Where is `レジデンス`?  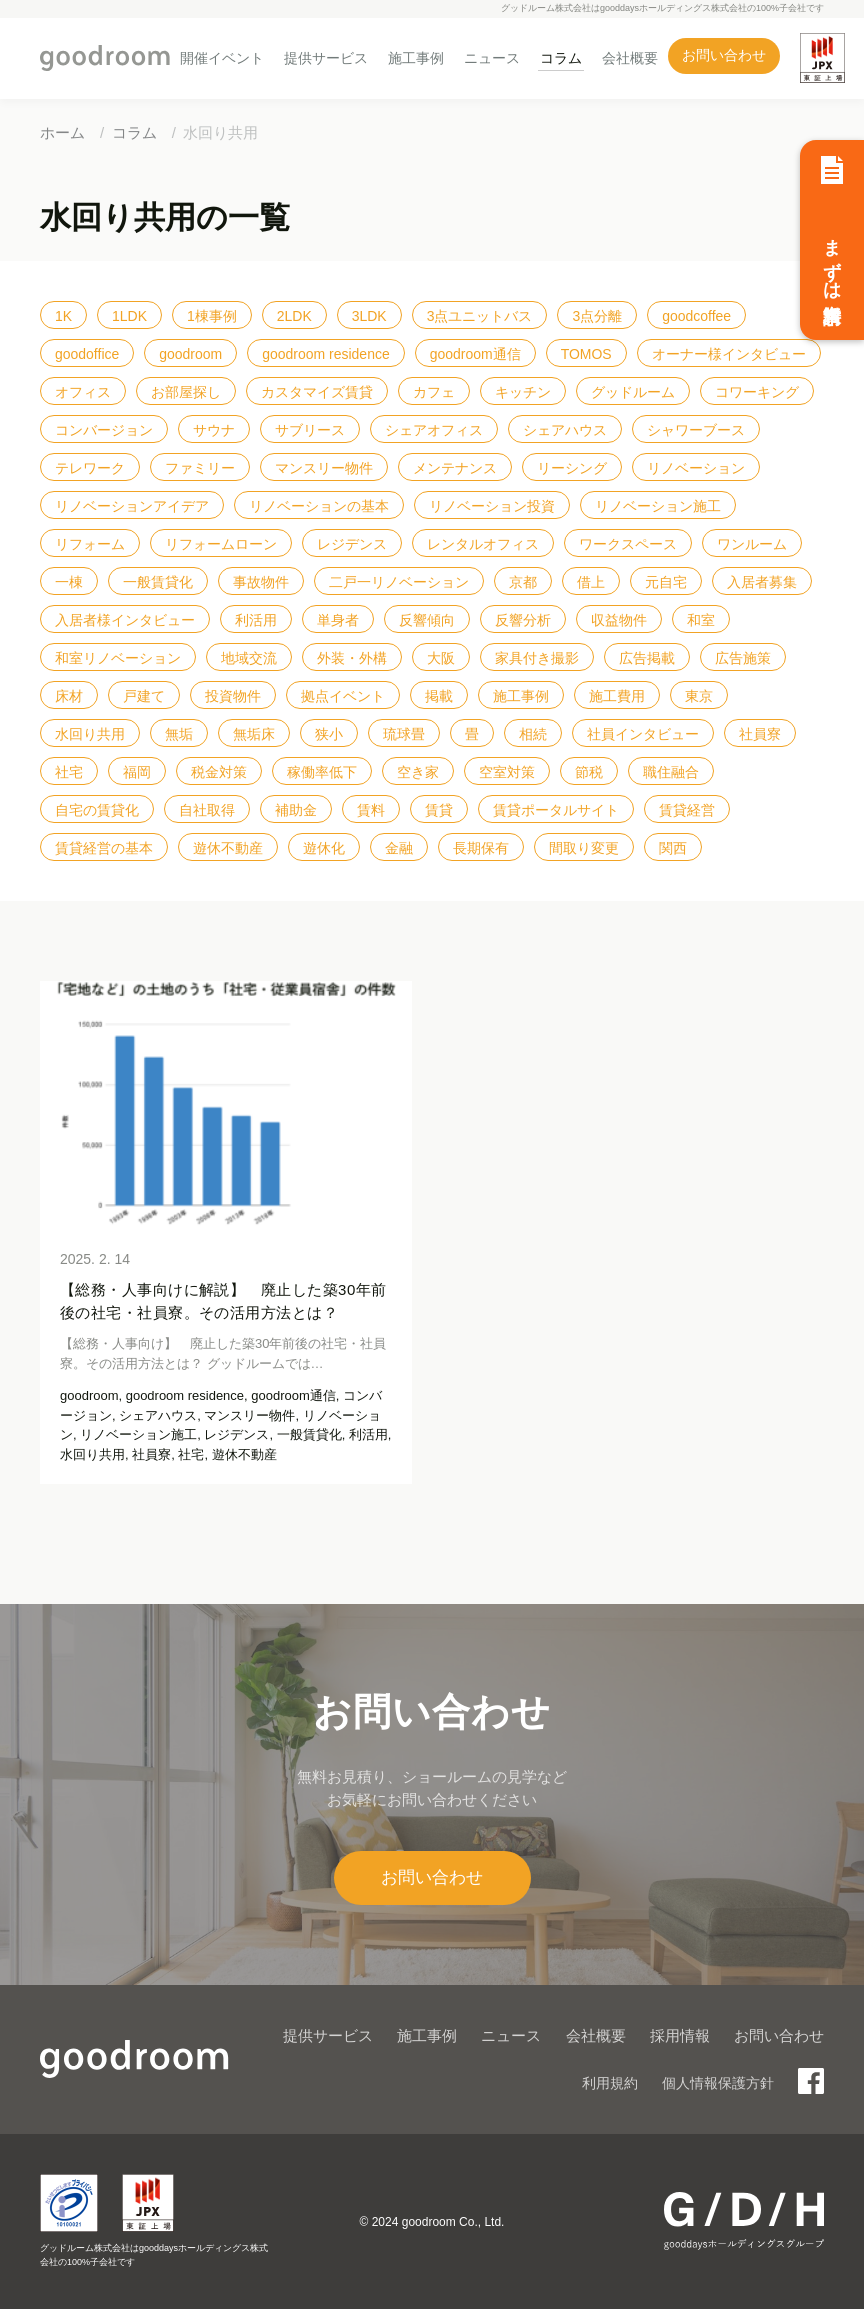
レジデンス is located at coordinates (352, 544).